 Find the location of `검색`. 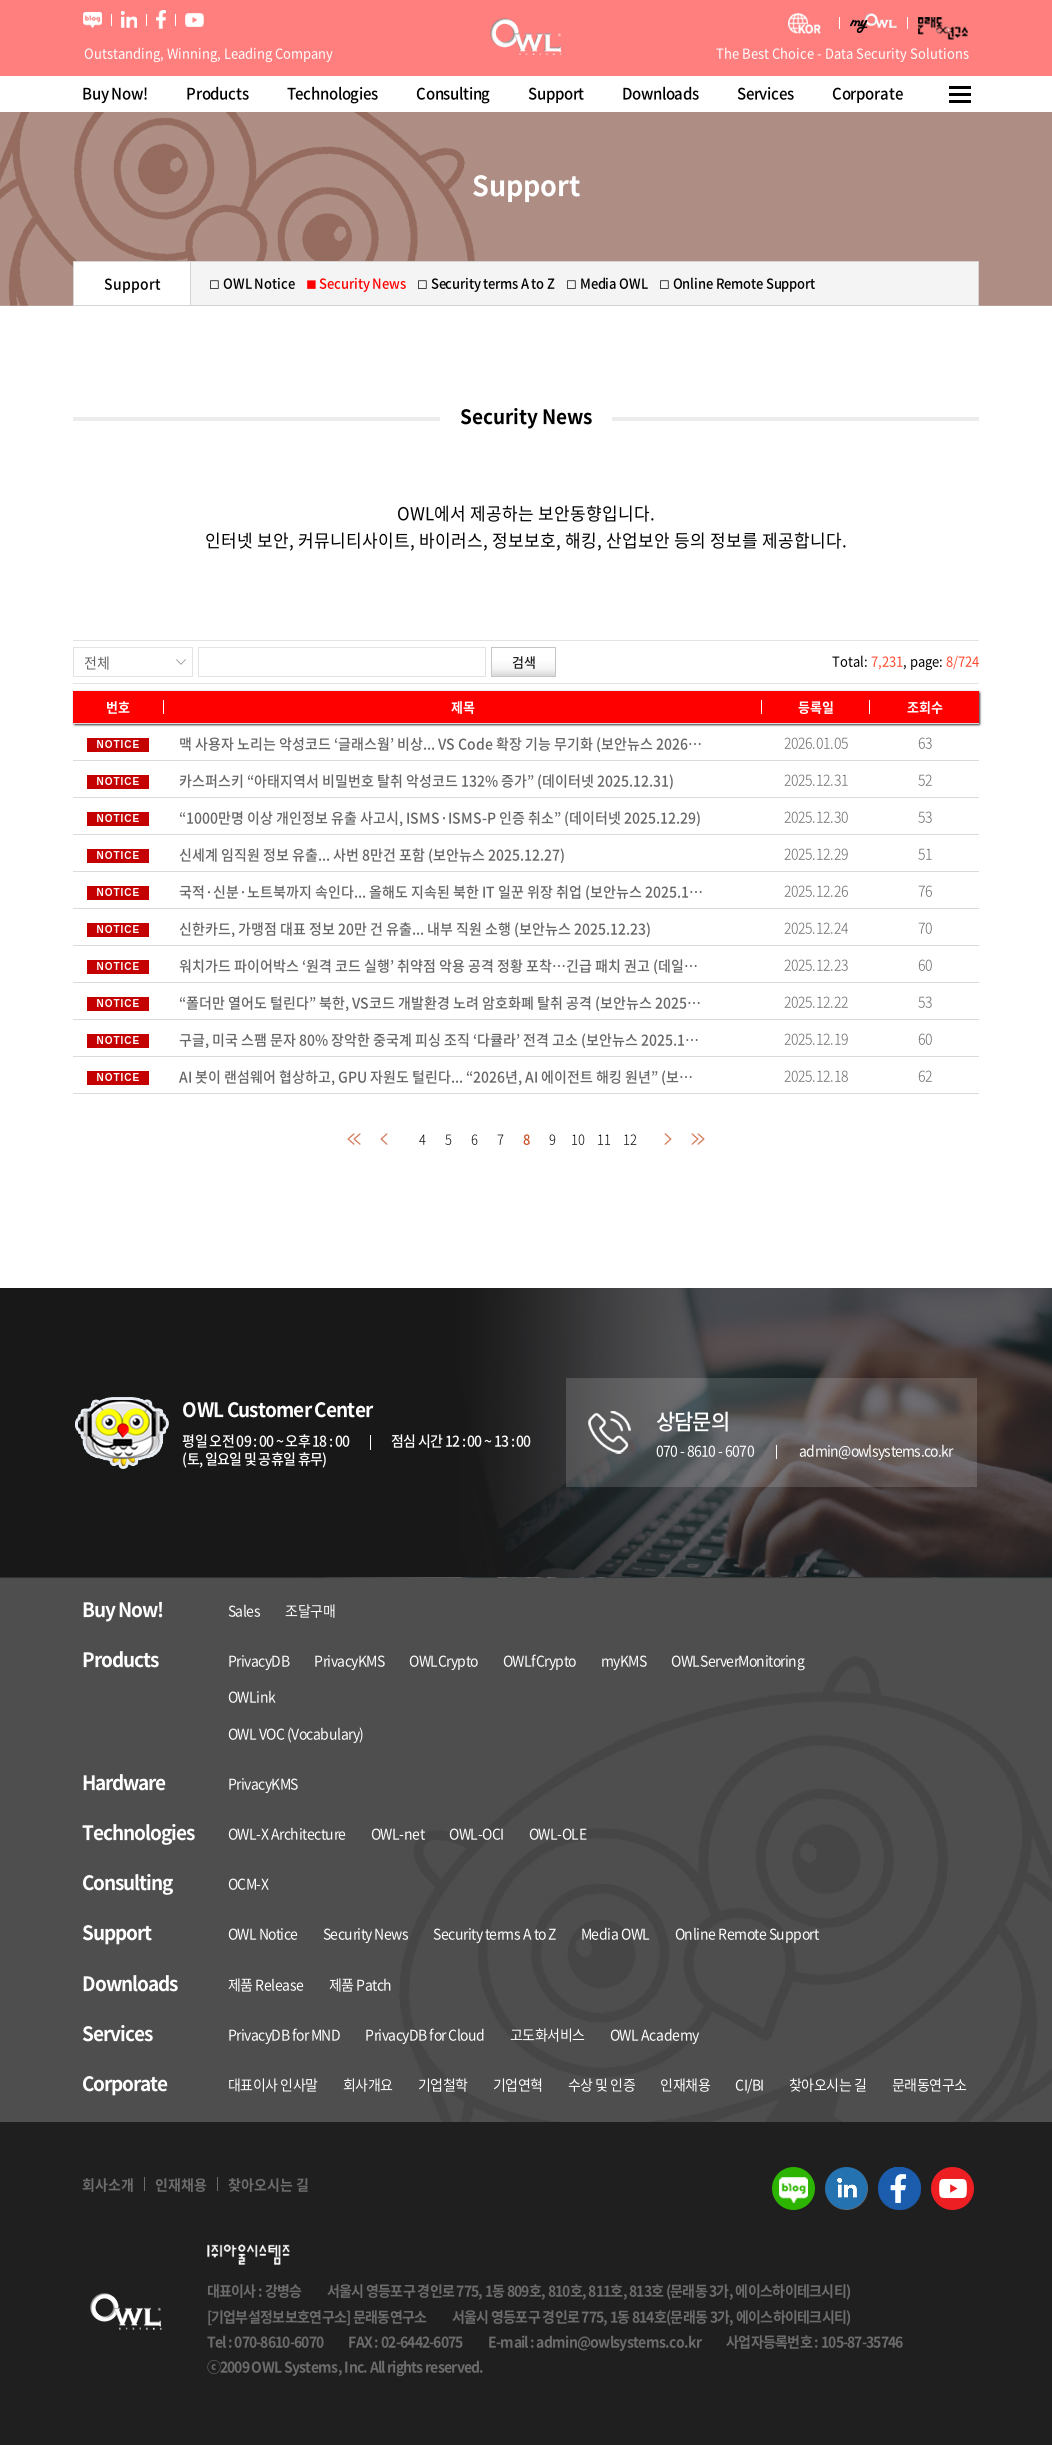

검색 is located at coordinates (524, 661).